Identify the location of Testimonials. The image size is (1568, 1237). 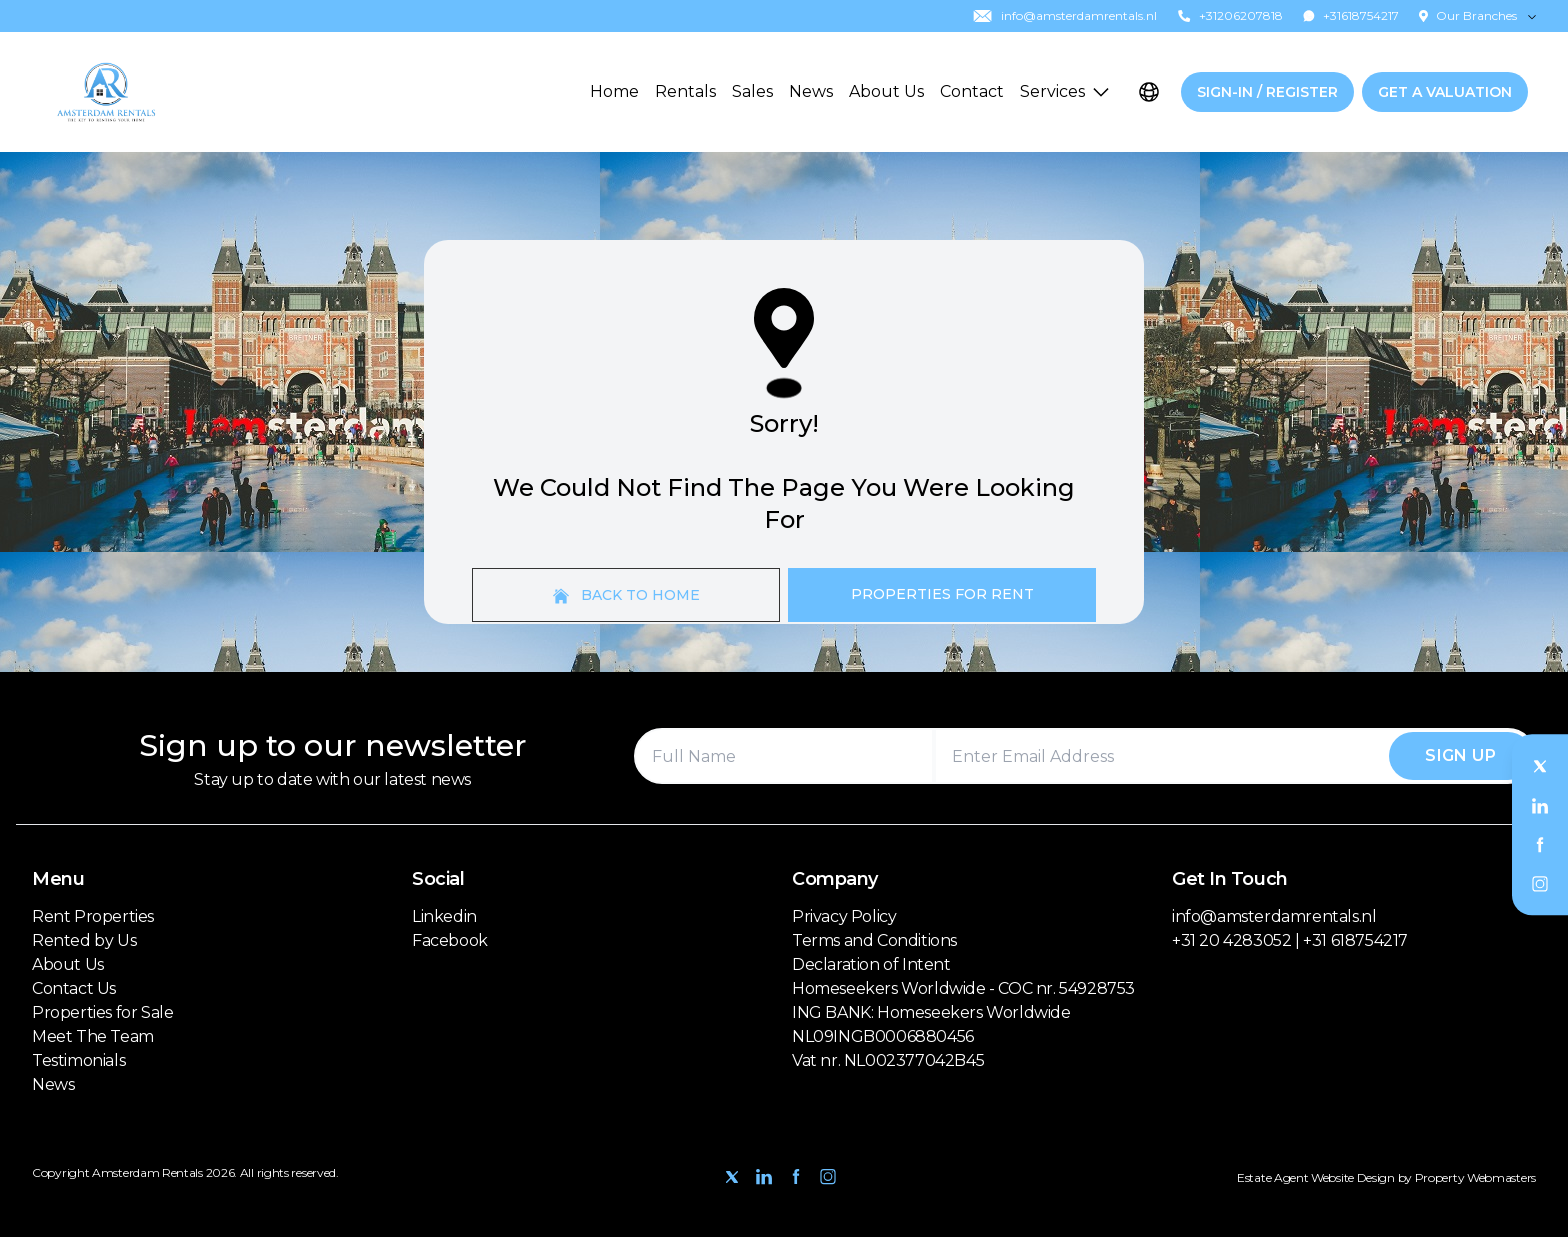
(78, 1060).